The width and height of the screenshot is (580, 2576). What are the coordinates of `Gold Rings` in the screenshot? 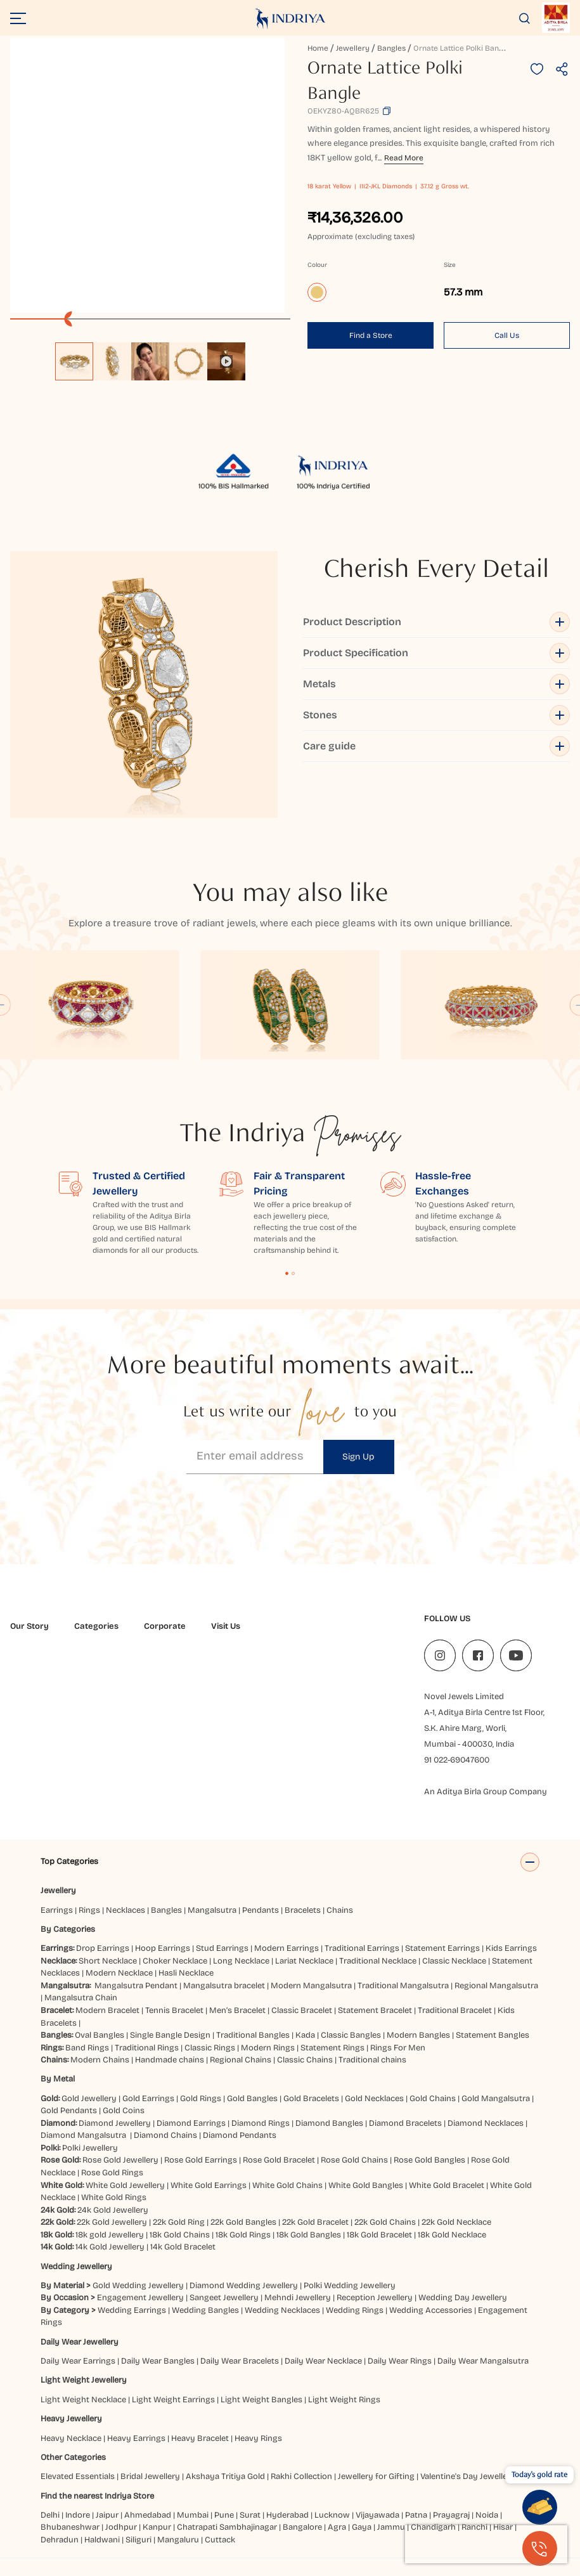 It's located at (200, 2111).